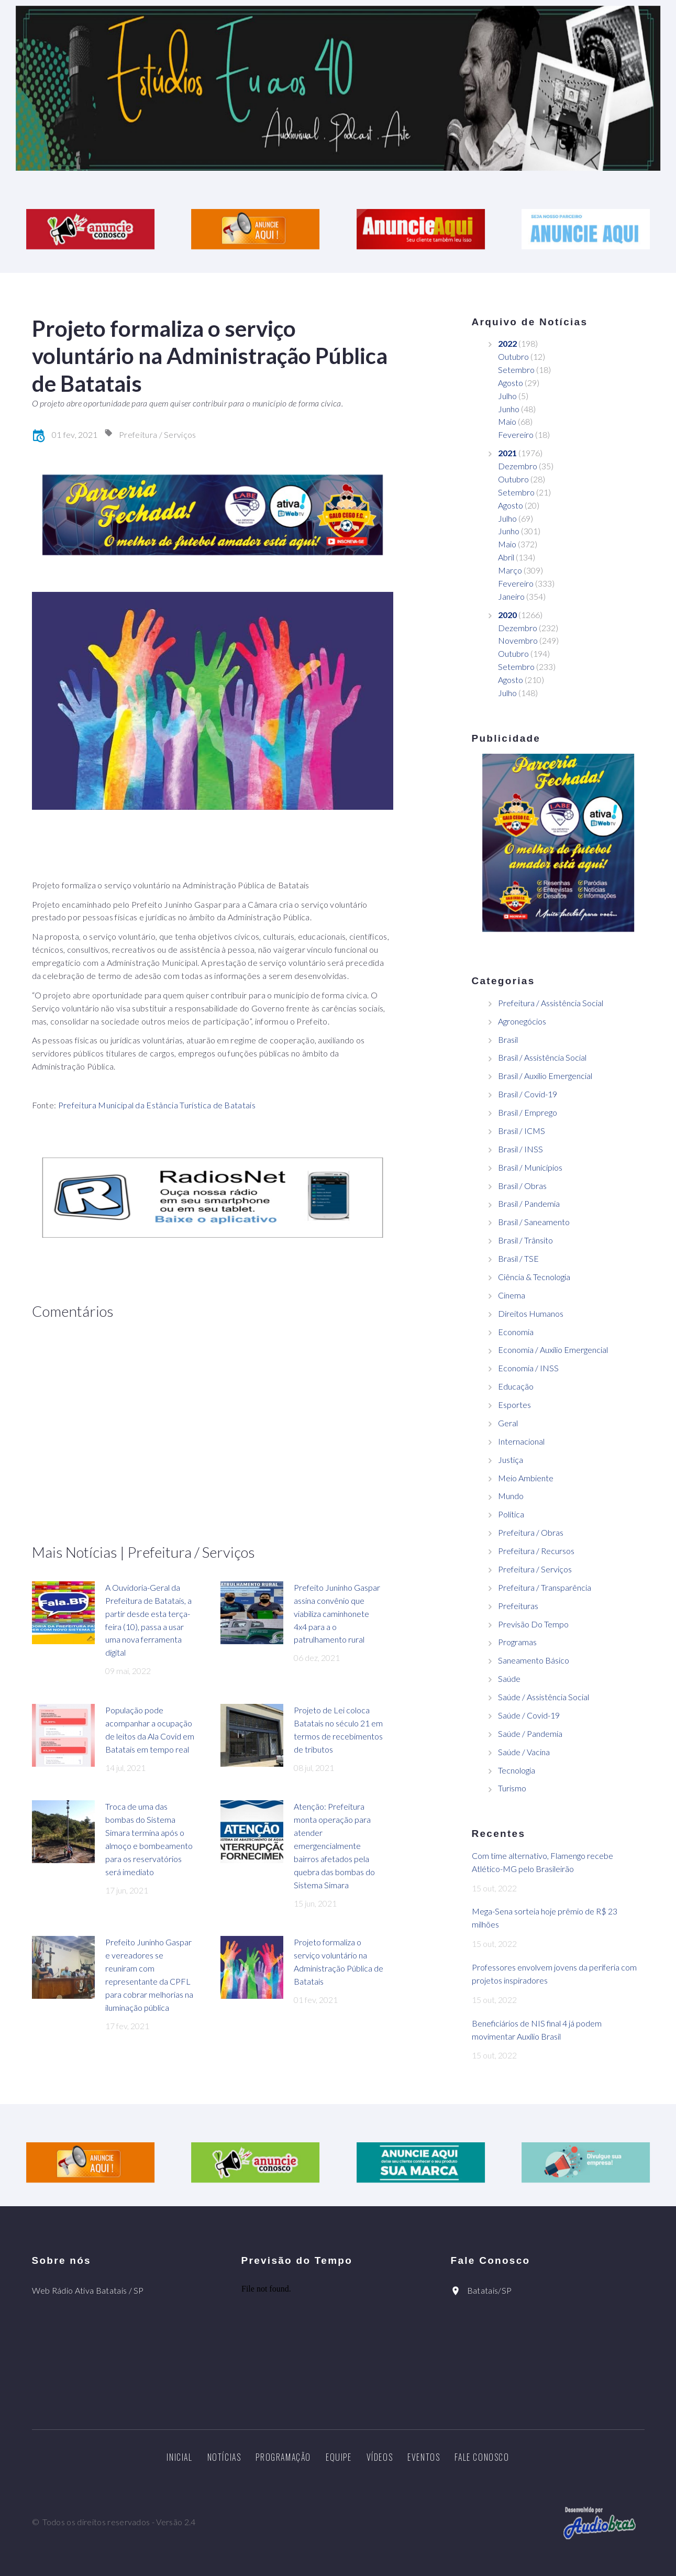 The image size is (676, 2576). Describe the element at coordinates (525, 1240) in the screenshot. I see `Brasil / Trânsito` at that location.